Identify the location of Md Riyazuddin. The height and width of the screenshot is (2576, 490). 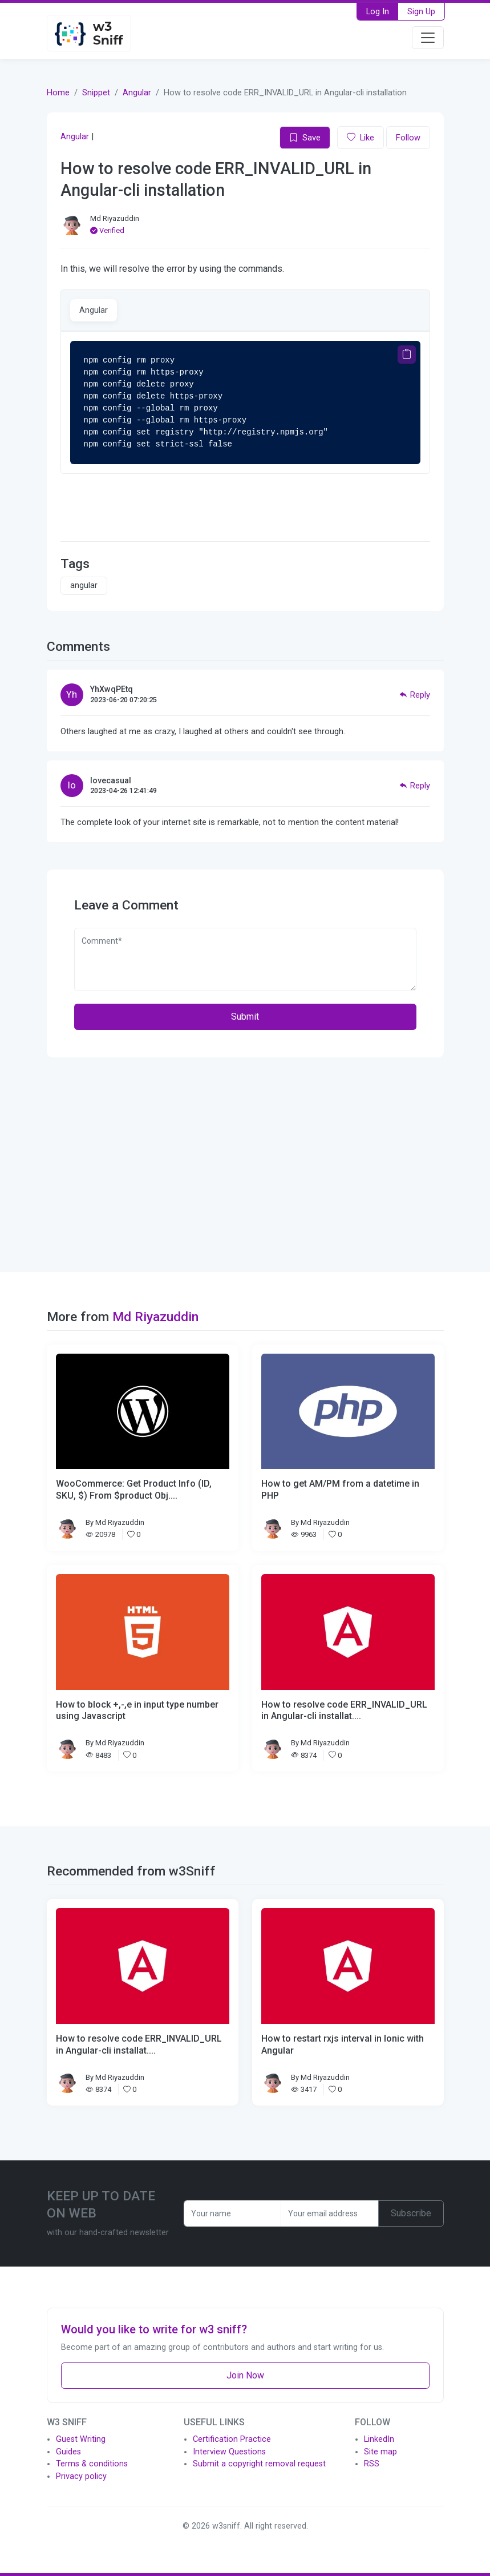
(114, 218).